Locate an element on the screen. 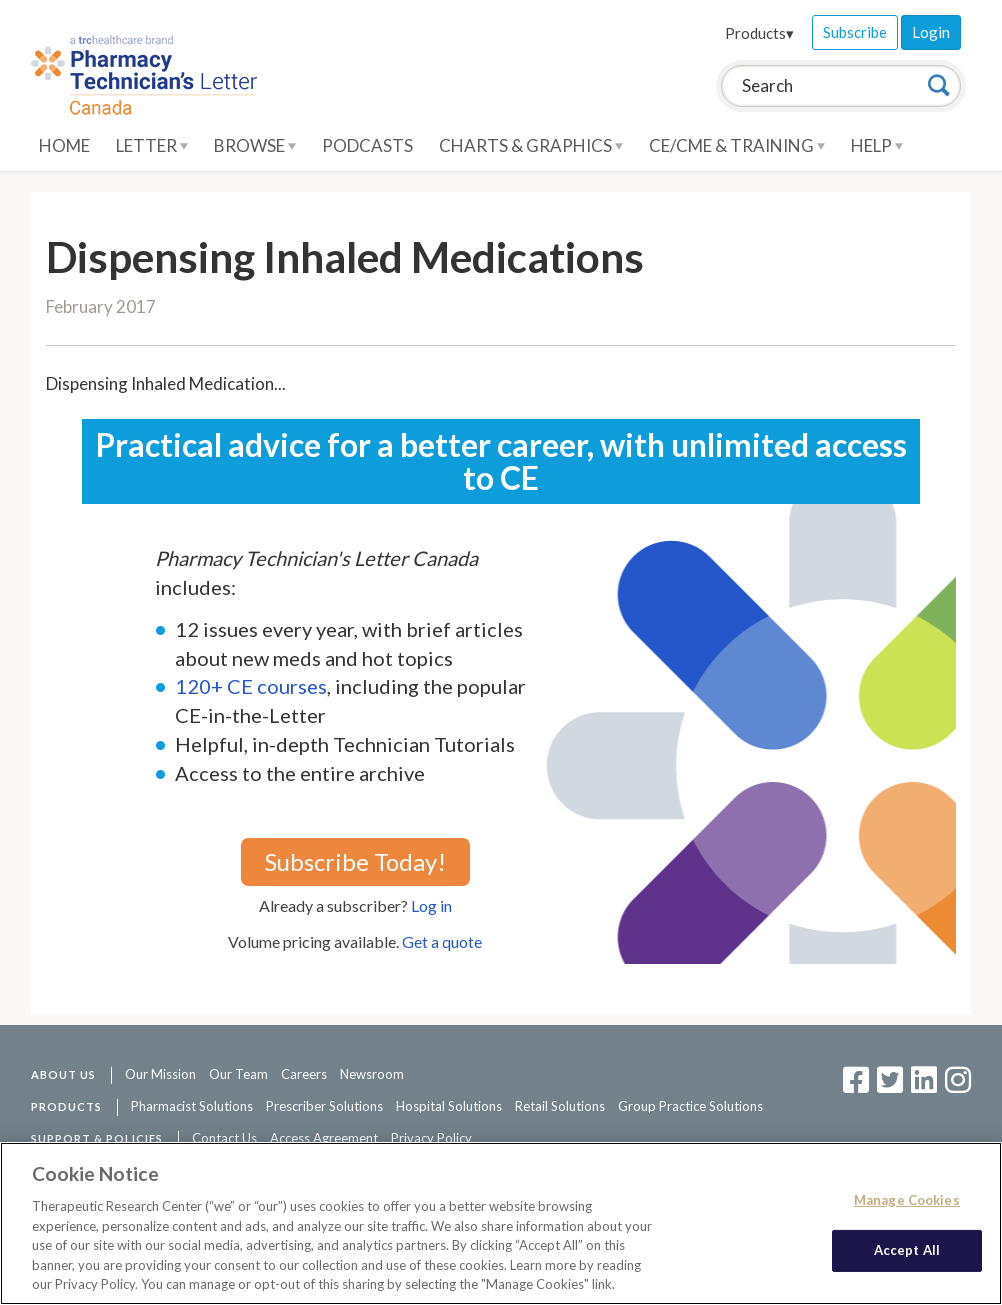 The width and height of the screenshot is (1002, 1305). Products▾ is located at coordinates (759, 33).